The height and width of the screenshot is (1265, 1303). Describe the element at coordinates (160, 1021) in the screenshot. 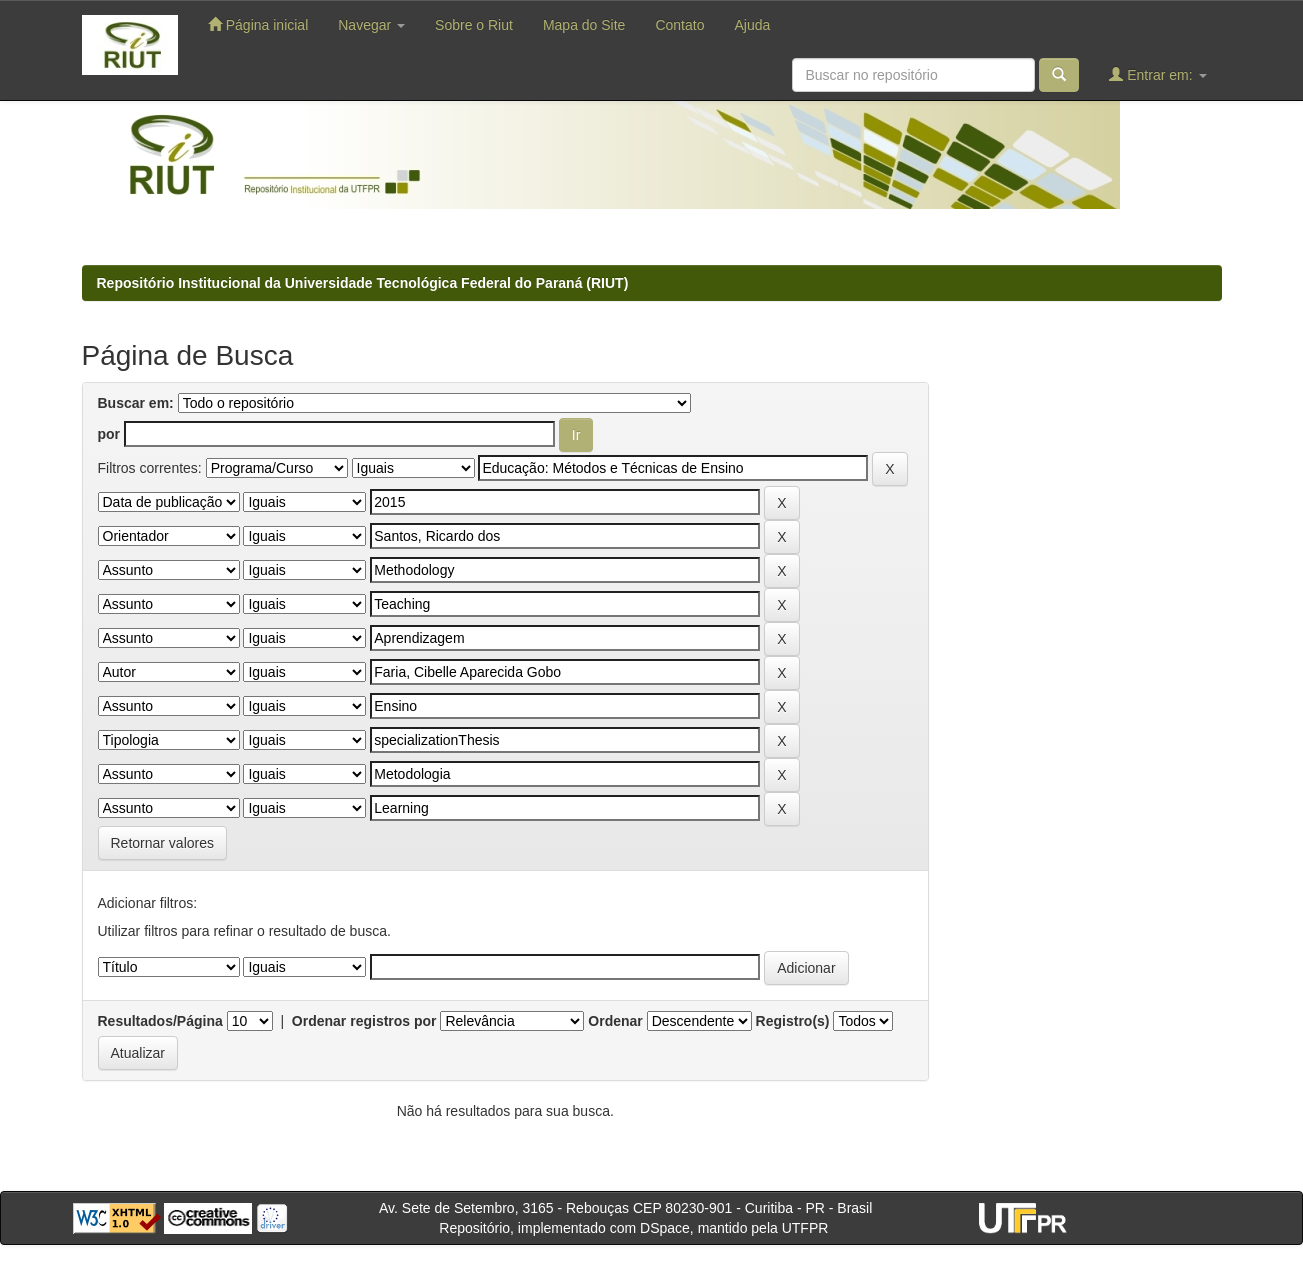

I see `Resultados/Página` at that location.